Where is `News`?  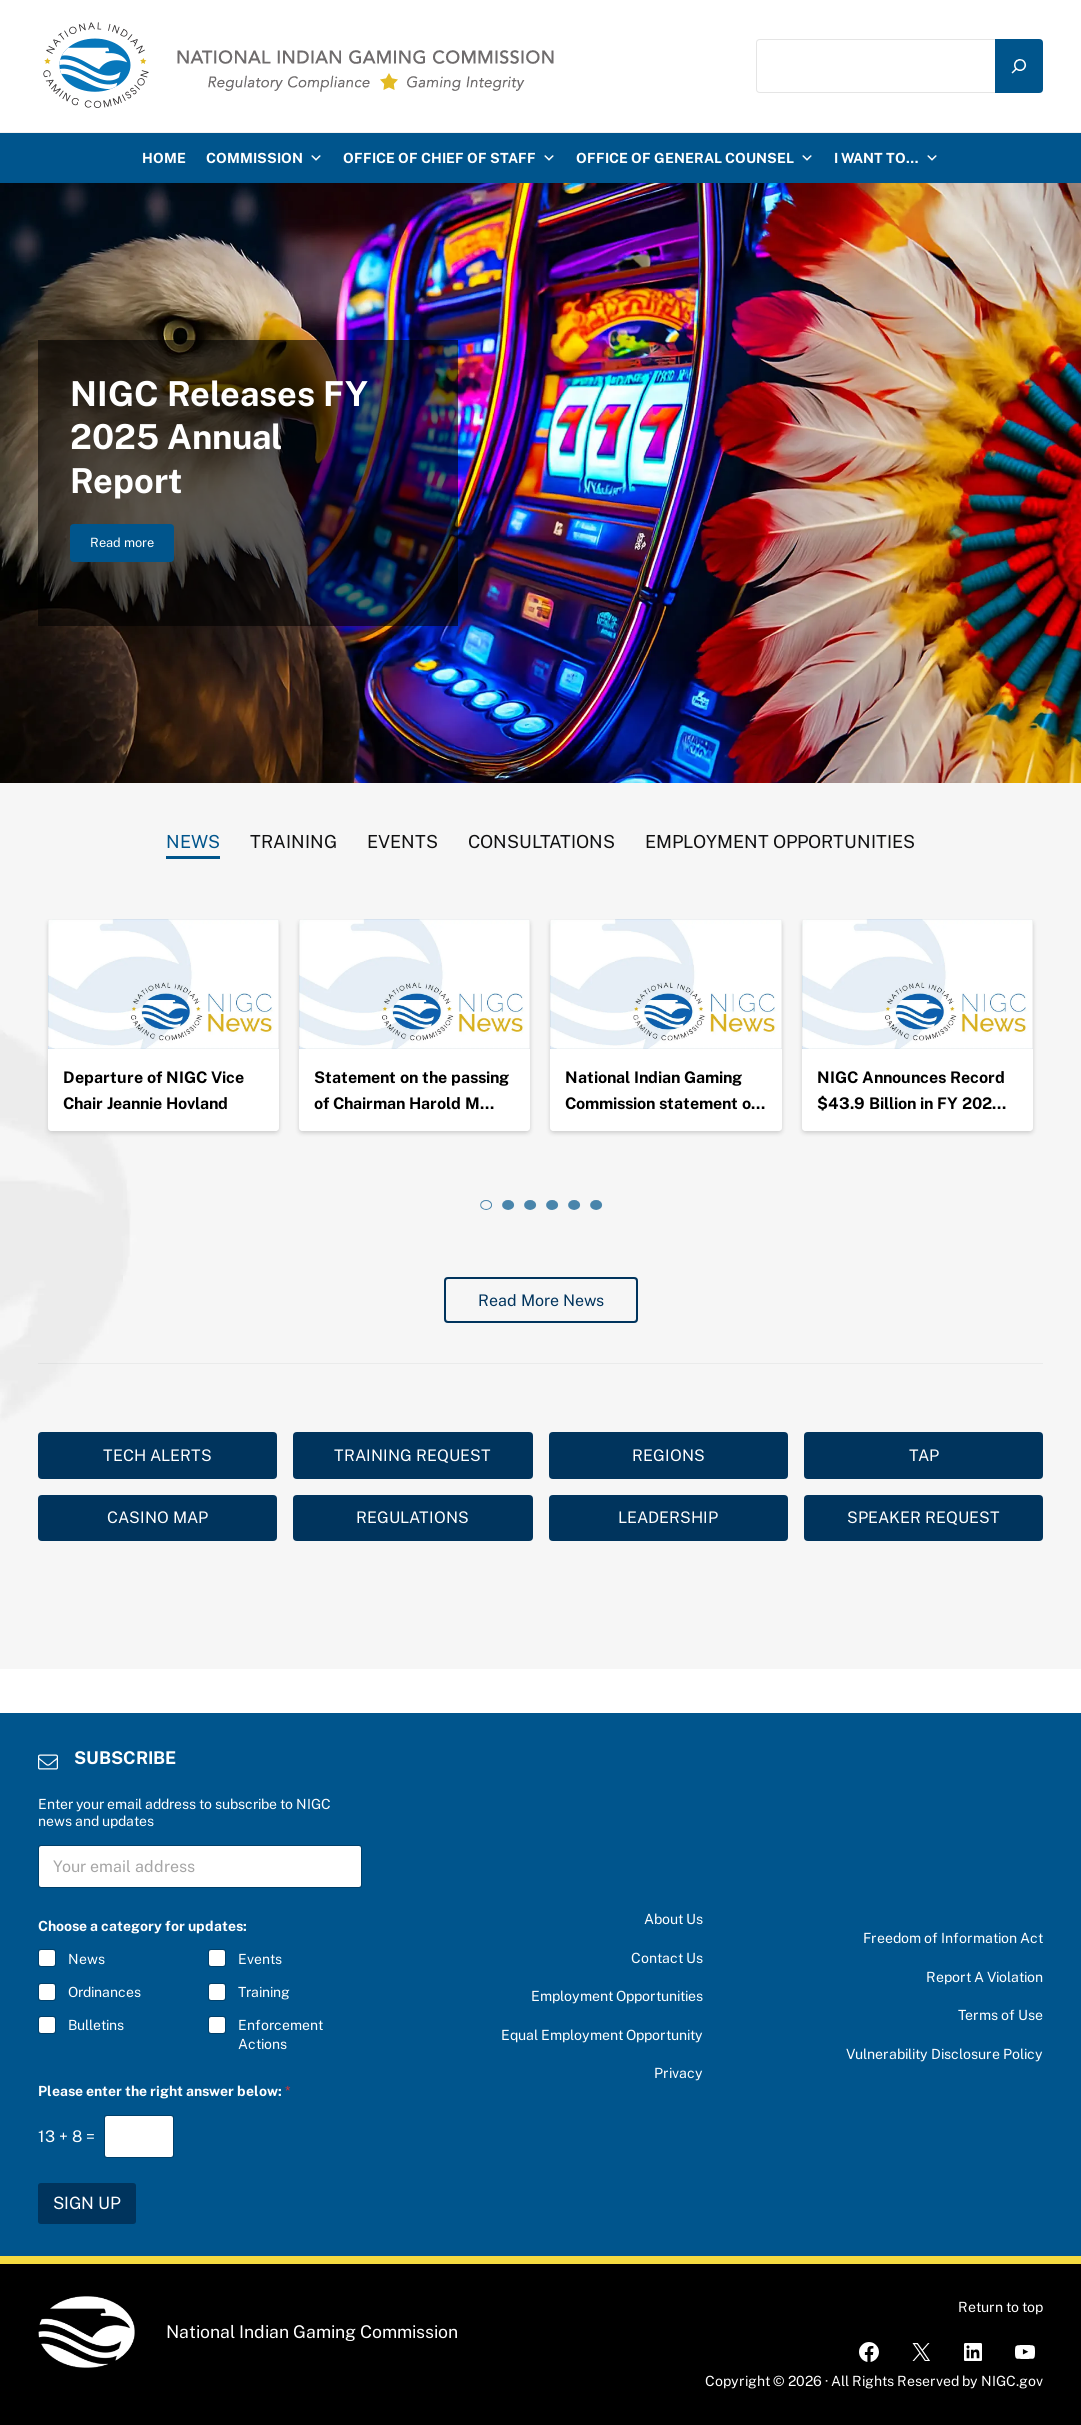 News is located at coordinates (86, 1959).